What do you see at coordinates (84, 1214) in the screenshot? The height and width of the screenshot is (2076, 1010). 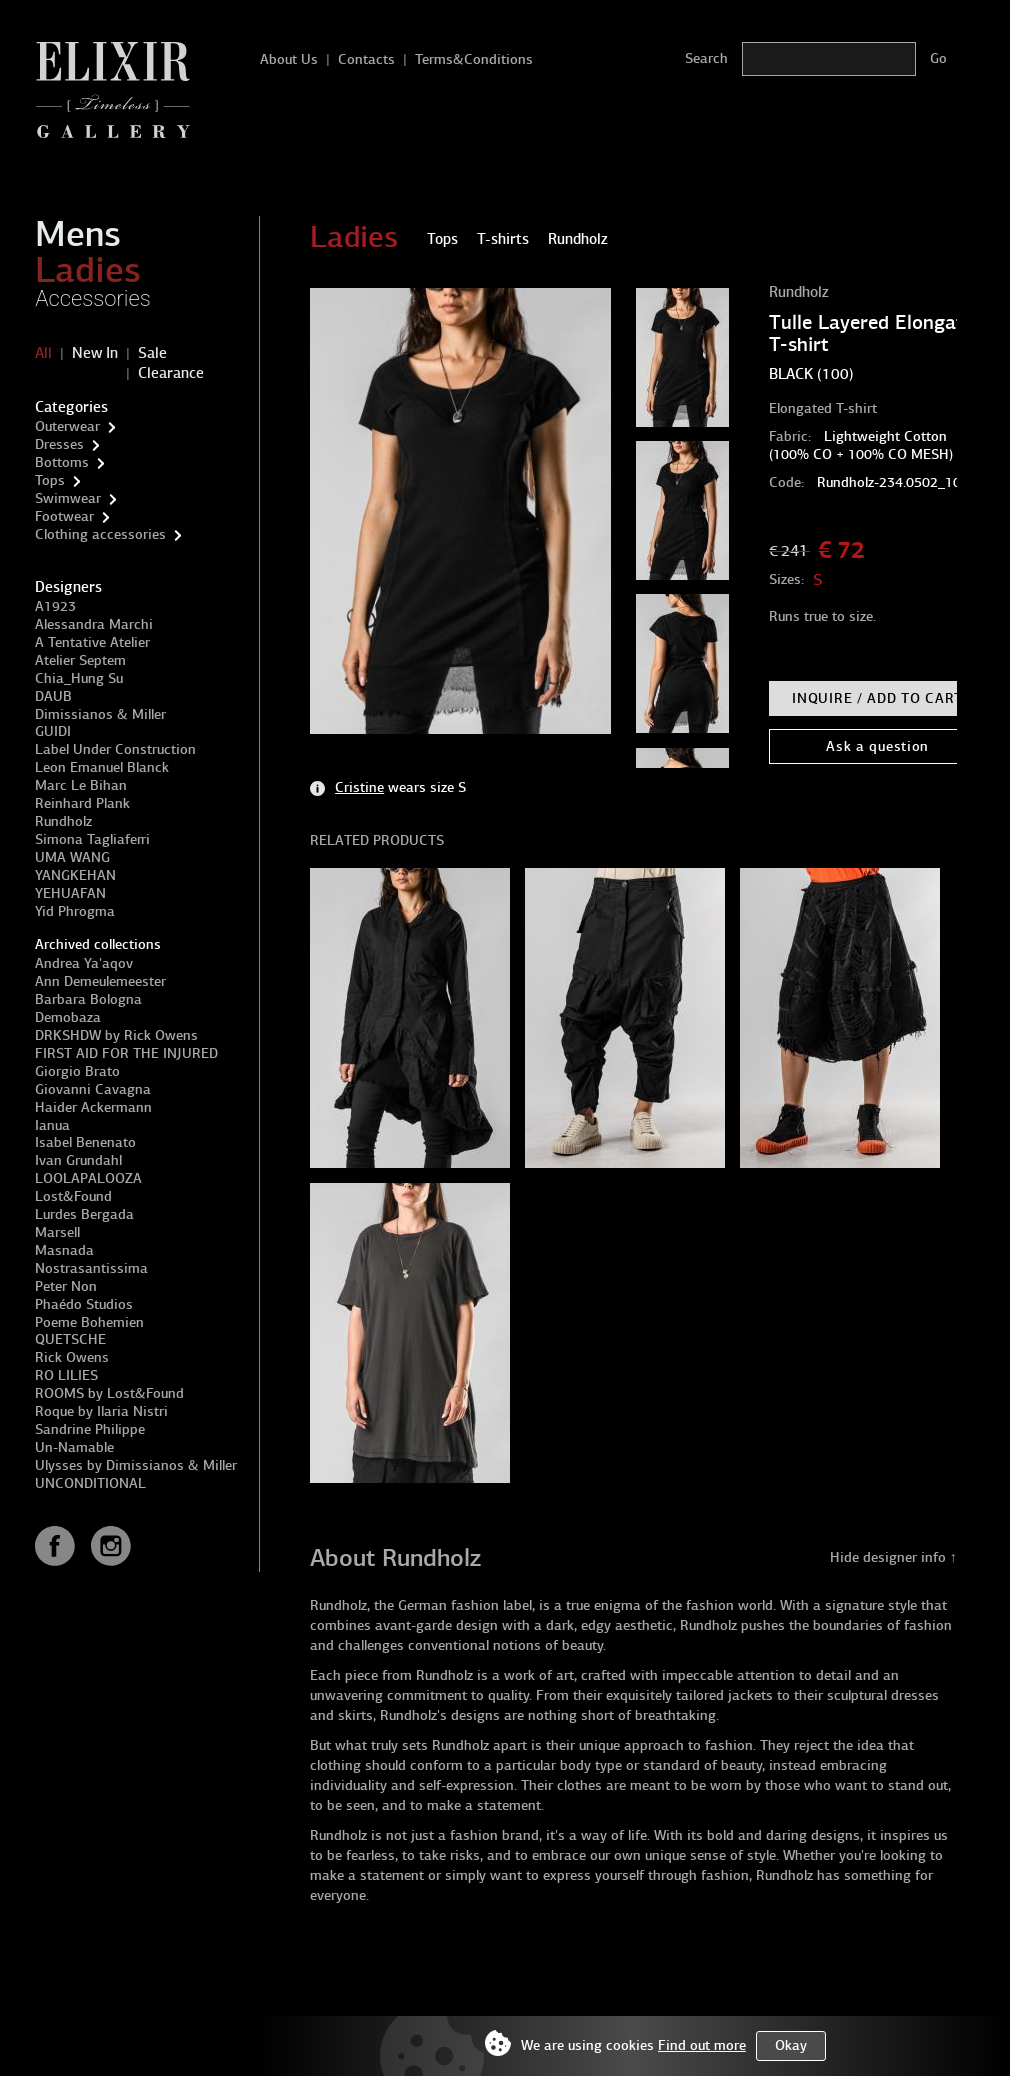 I see `Lurdes Bergada` at bounding box center [84, 1214].